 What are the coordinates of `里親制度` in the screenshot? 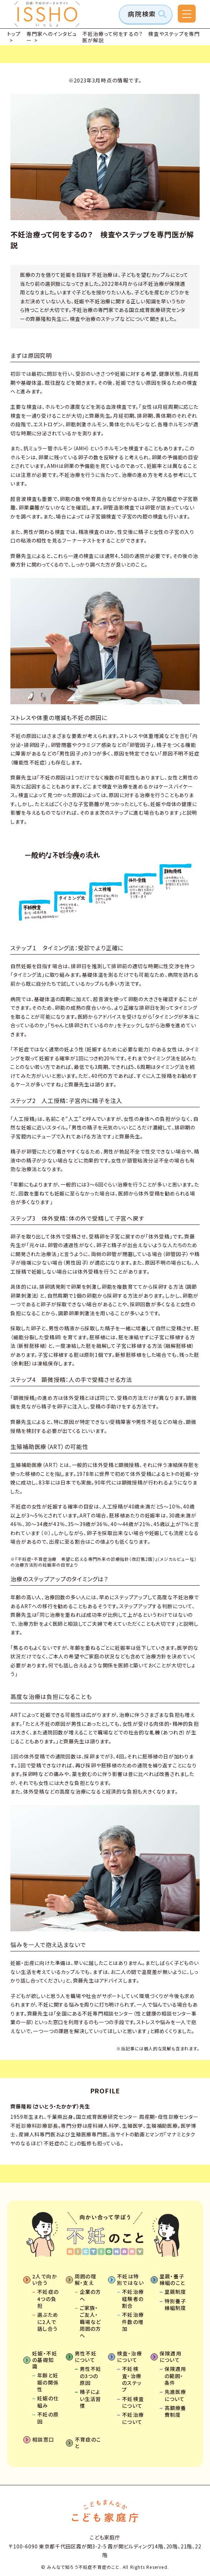 It's located at (175, 2291).